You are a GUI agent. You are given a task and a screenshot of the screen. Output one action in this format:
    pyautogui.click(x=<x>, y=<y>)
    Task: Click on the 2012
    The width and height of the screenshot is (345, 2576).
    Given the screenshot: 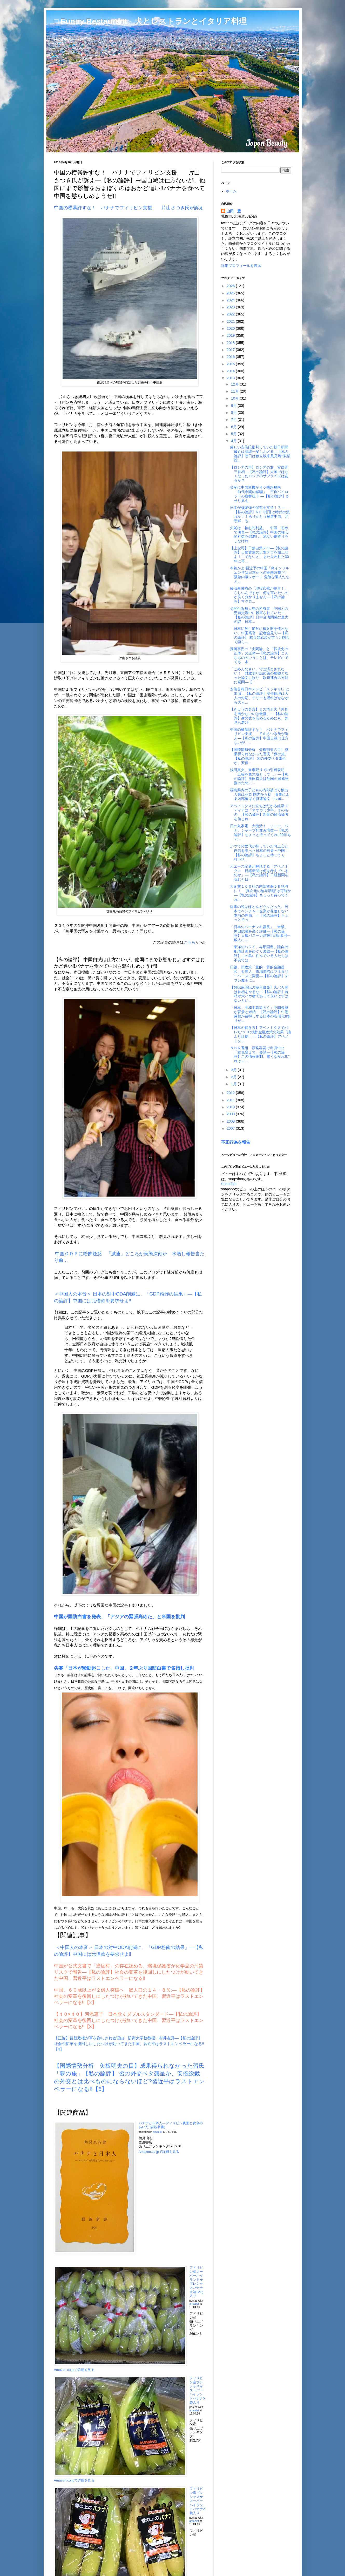 What is the action you would take?
    pyautogui.click(x=231, y=1093)
    